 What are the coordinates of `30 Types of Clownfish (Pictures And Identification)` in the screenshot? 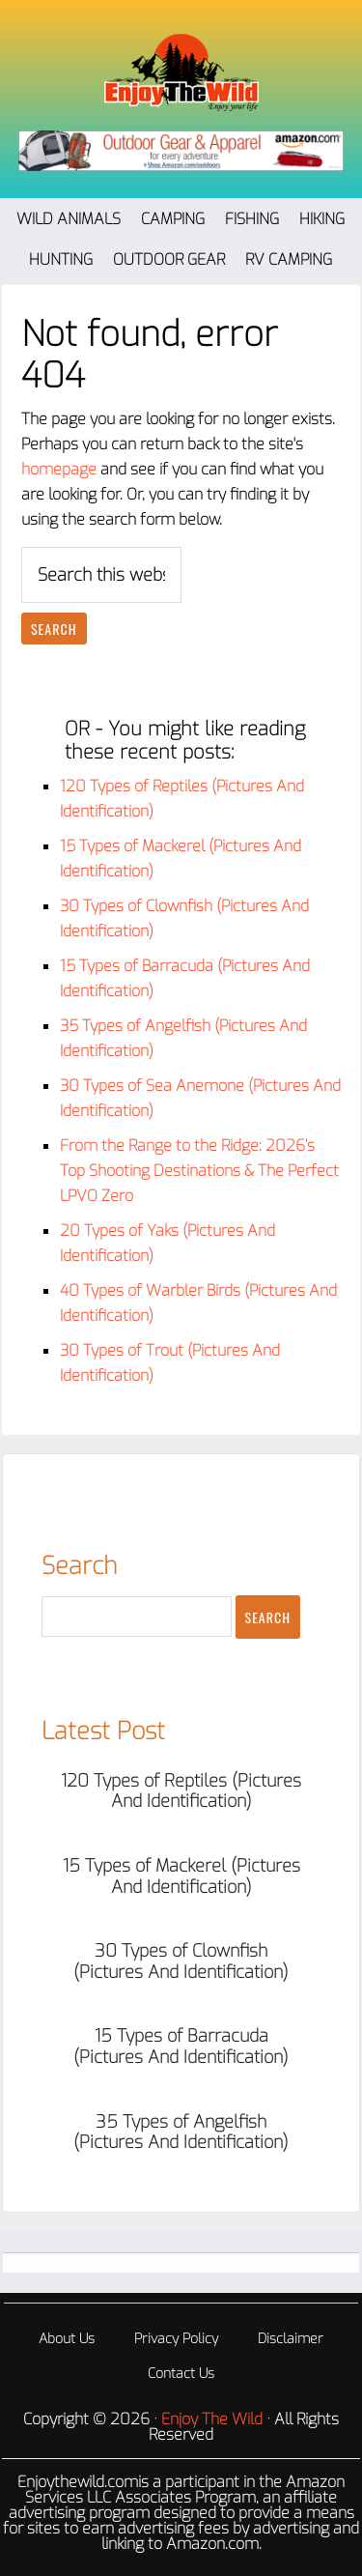 It's located at (181, 1961).